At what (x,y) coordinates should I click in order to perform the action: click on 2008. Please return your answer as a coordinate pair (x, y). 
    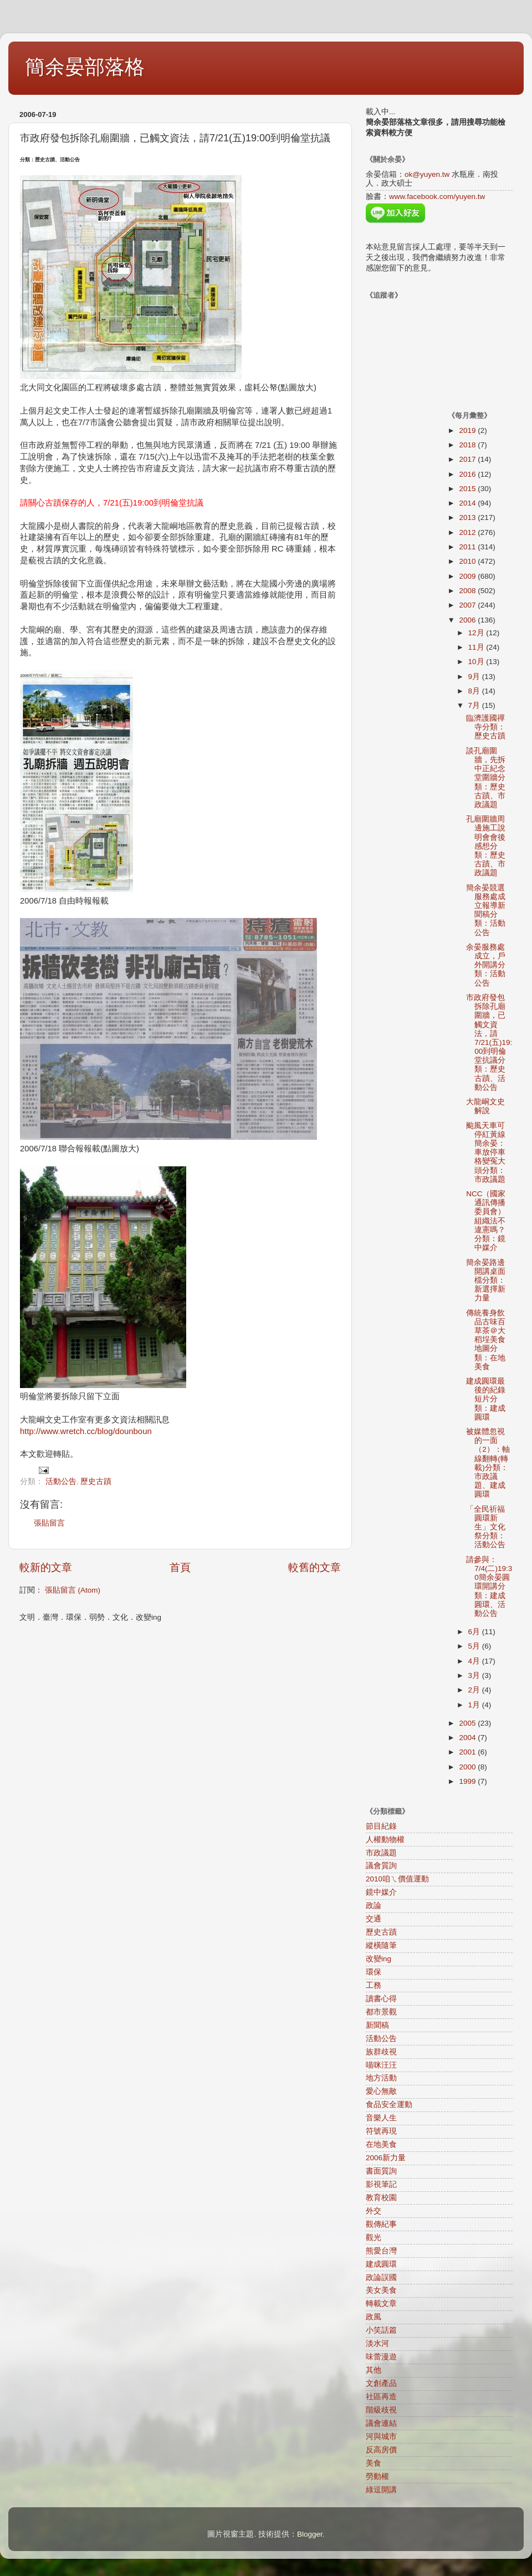
    Looking at the image, I should click on (468, 590).